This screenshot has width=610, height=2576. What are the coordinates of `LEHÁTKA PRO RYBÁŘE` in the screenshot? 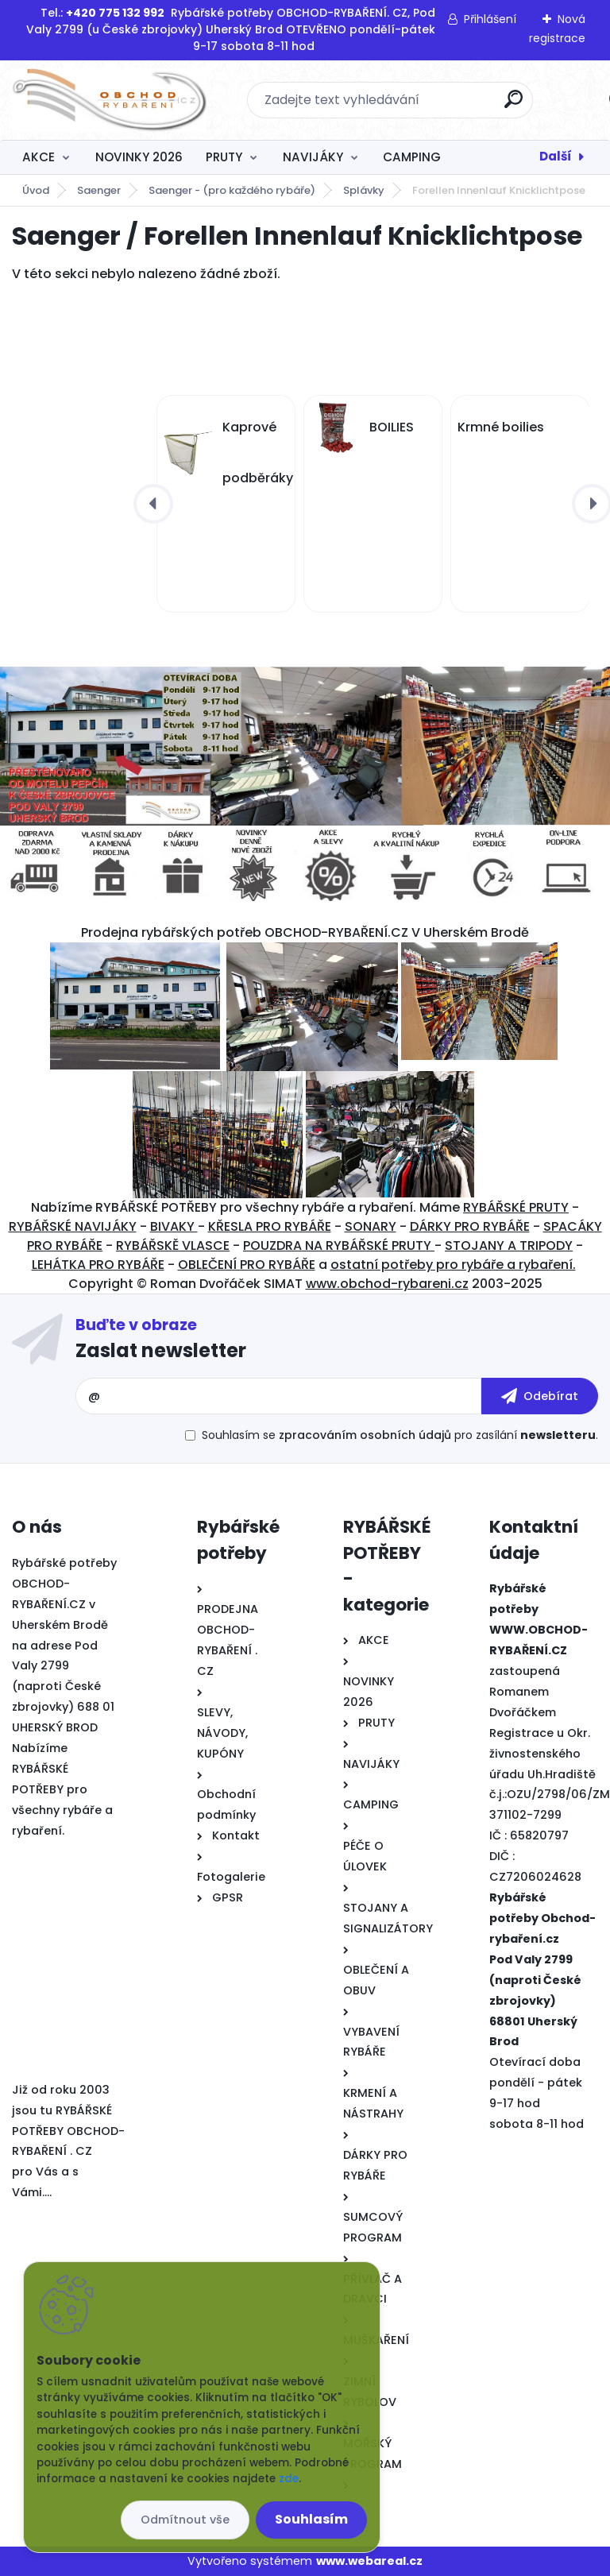 It's located at (98, 1264).